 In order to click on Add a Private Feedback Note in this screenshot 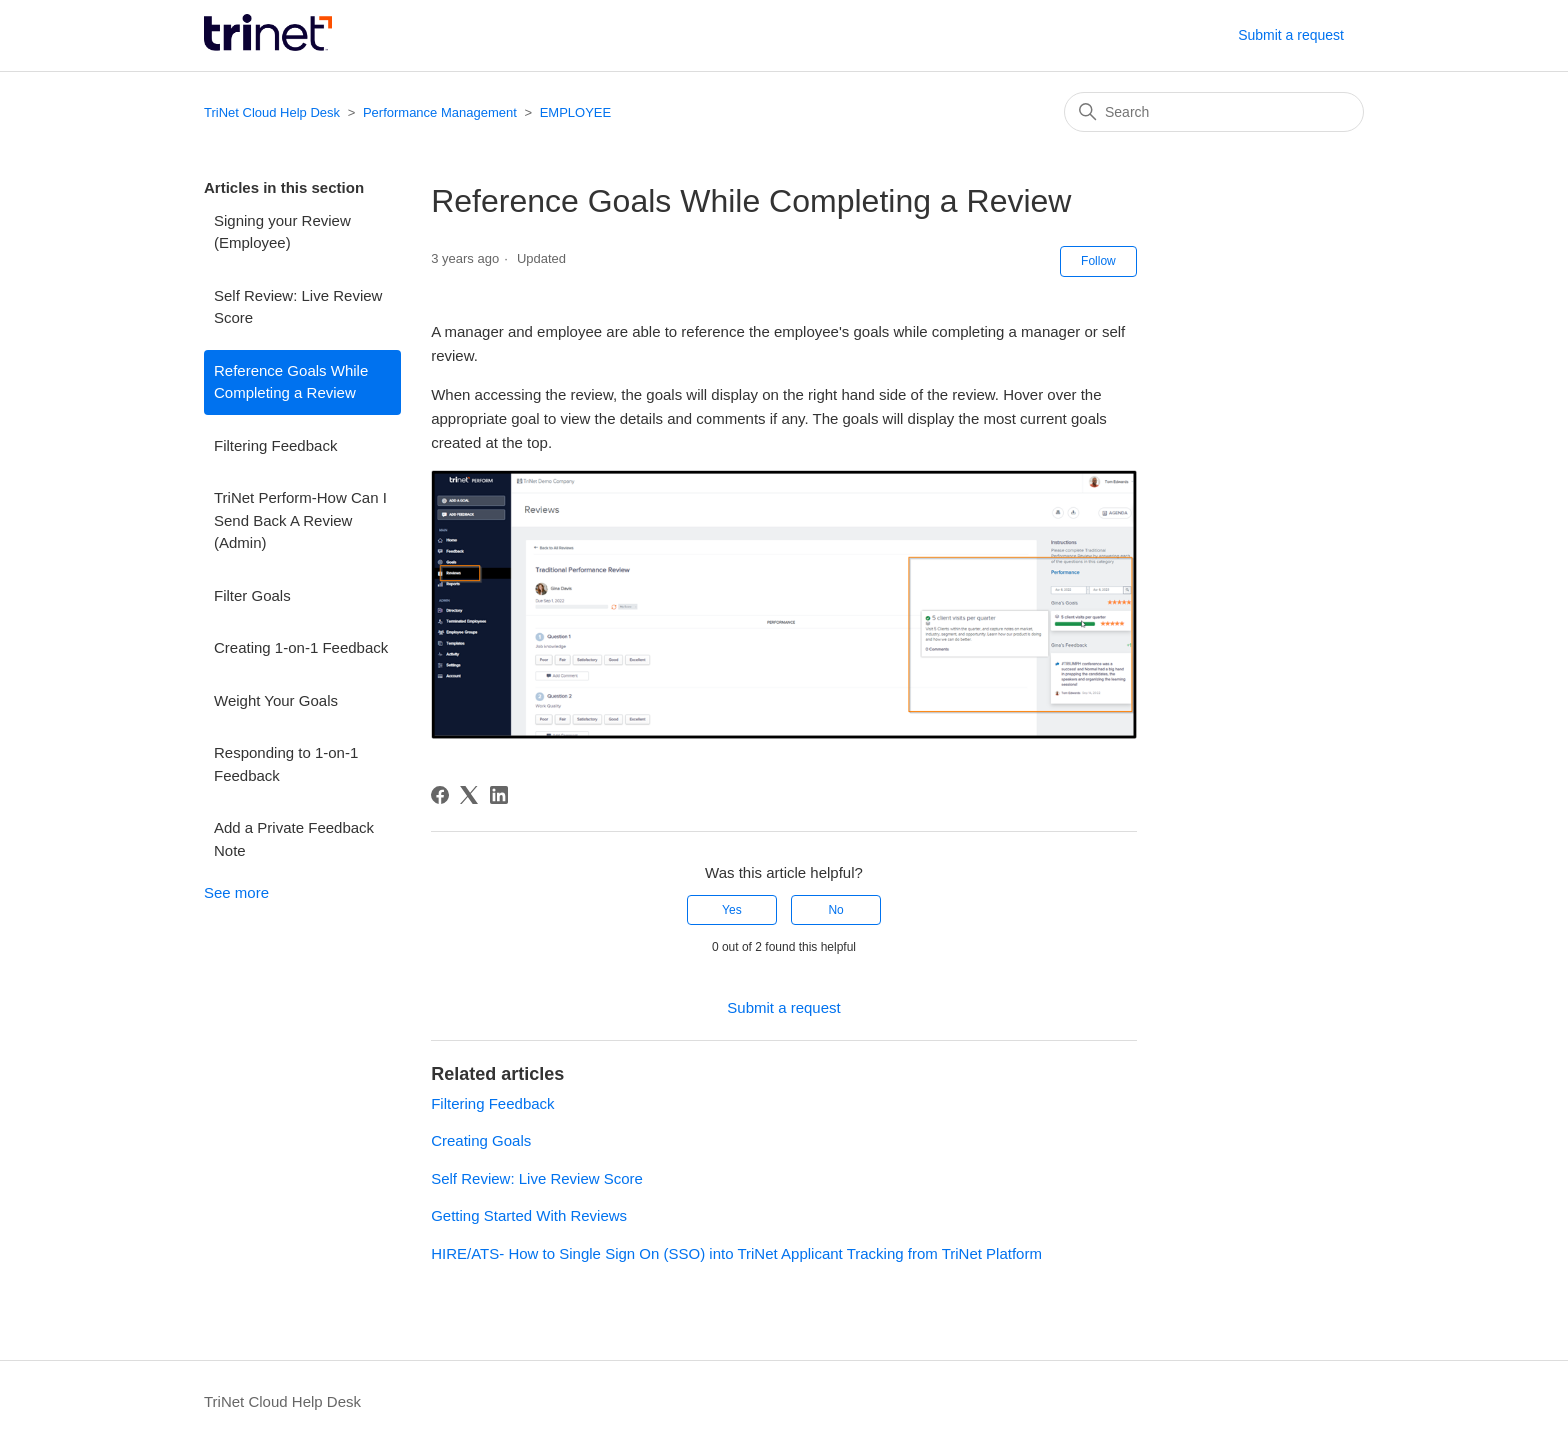, I will do `click(294, 839)`.